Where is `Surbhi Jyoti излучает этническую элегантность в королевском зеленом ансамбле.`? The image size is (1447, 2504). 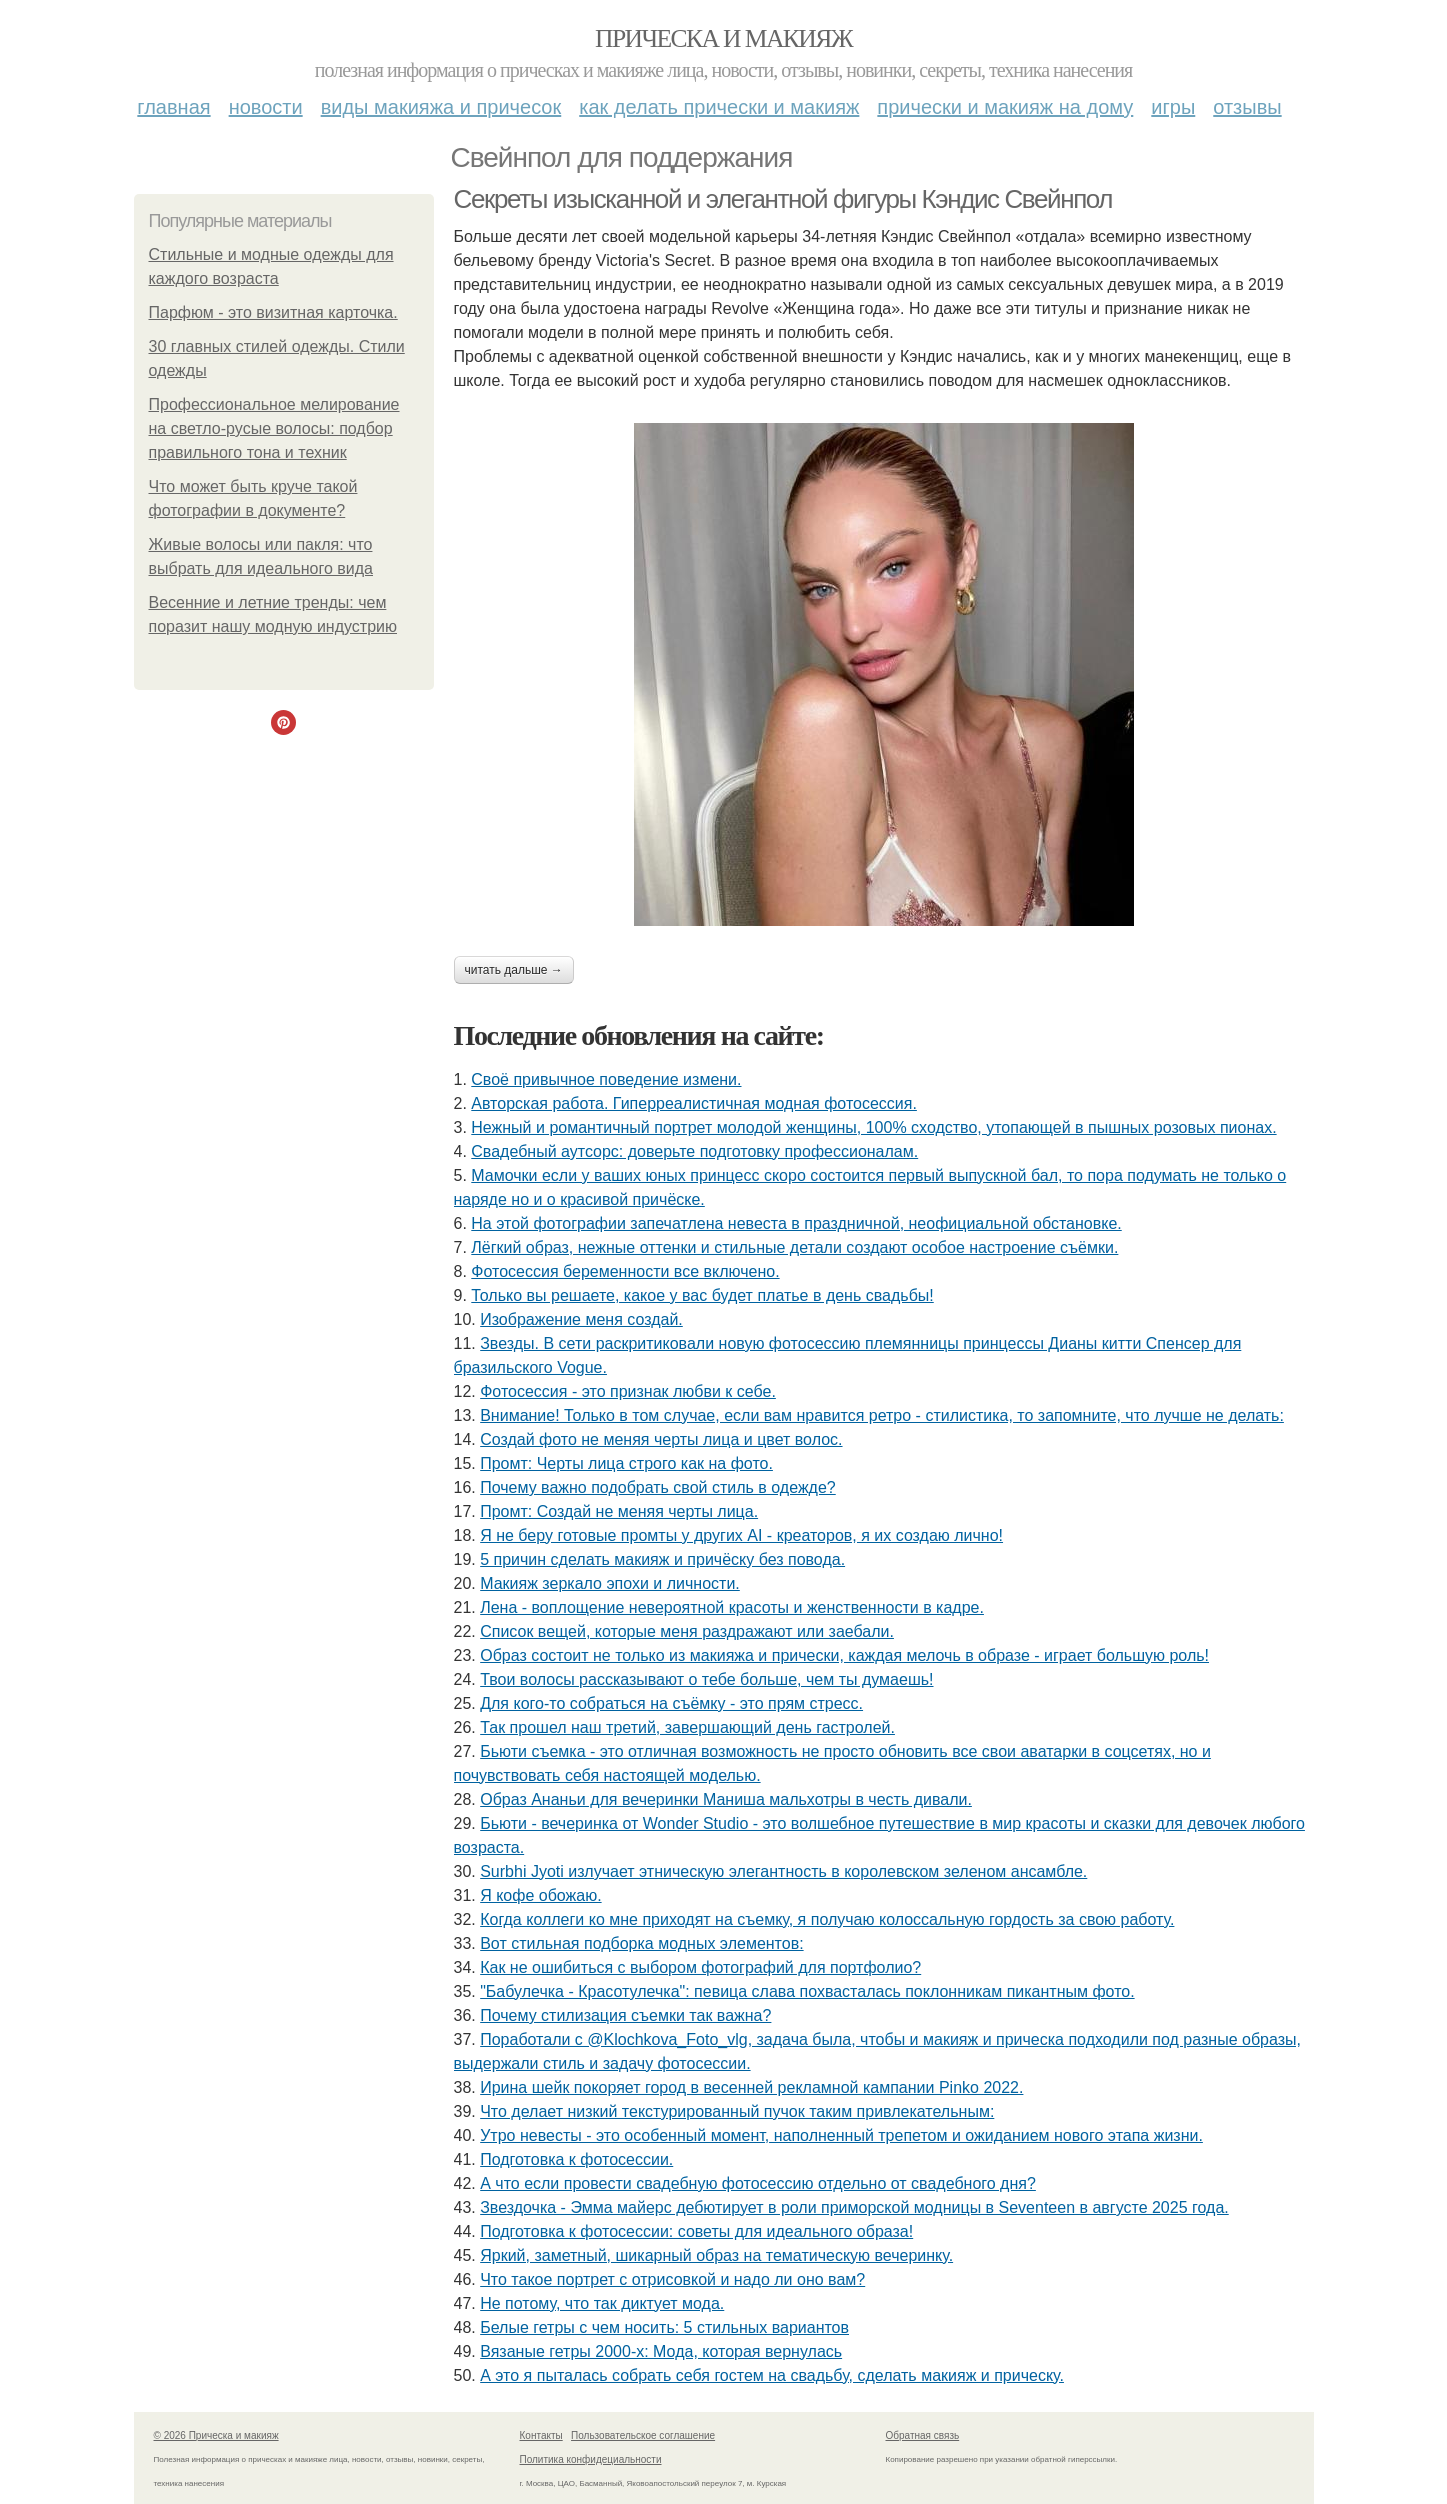
Surbhi Jyoti излучает этническую элегантность в королевском зеленом ансамбле. is located at coordinates (783, 1871).